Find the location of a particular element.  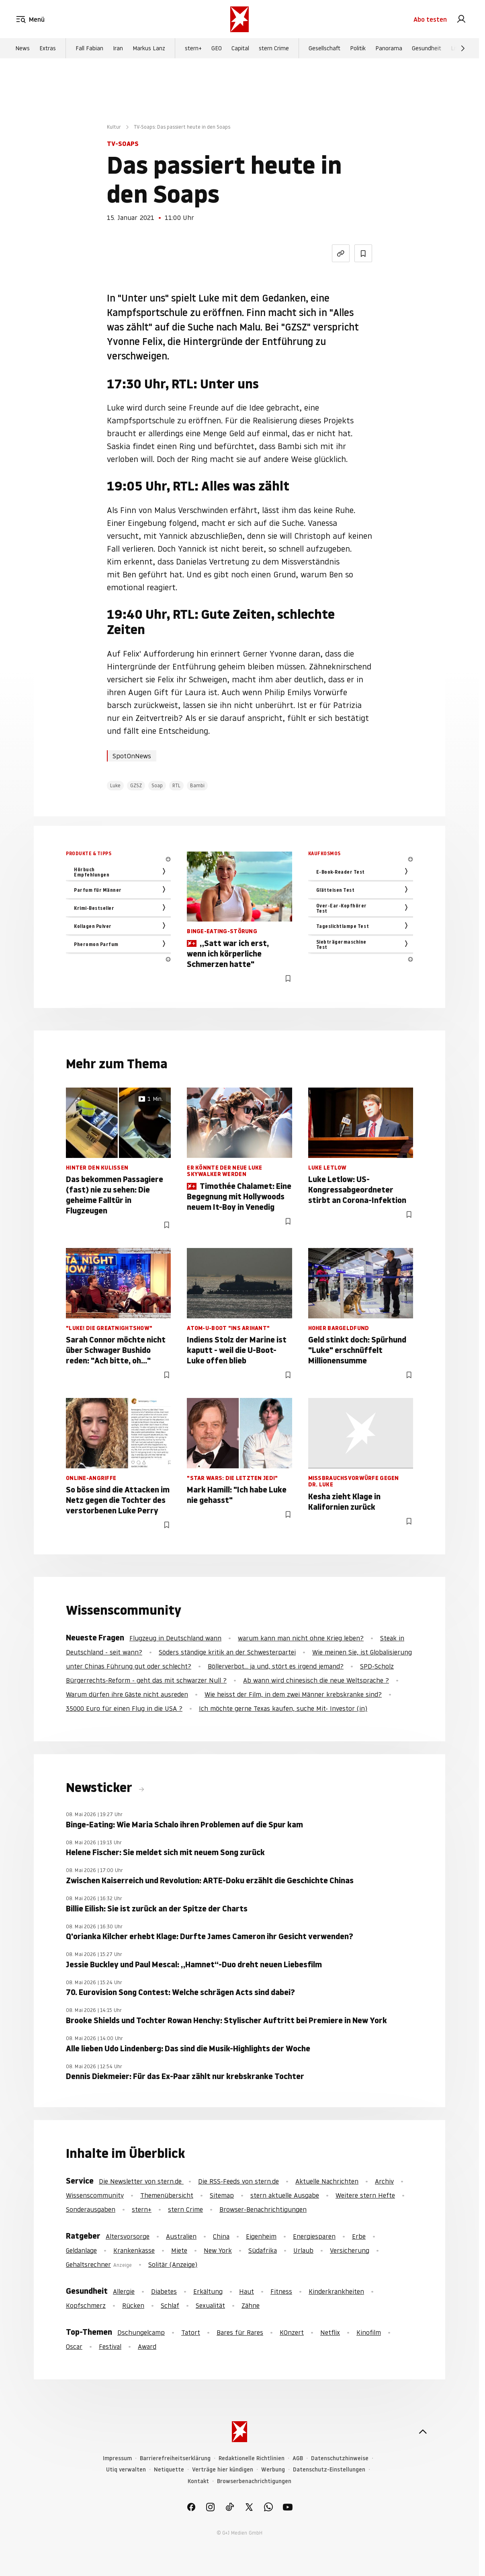

Award is located at coordinates (147, 2346).